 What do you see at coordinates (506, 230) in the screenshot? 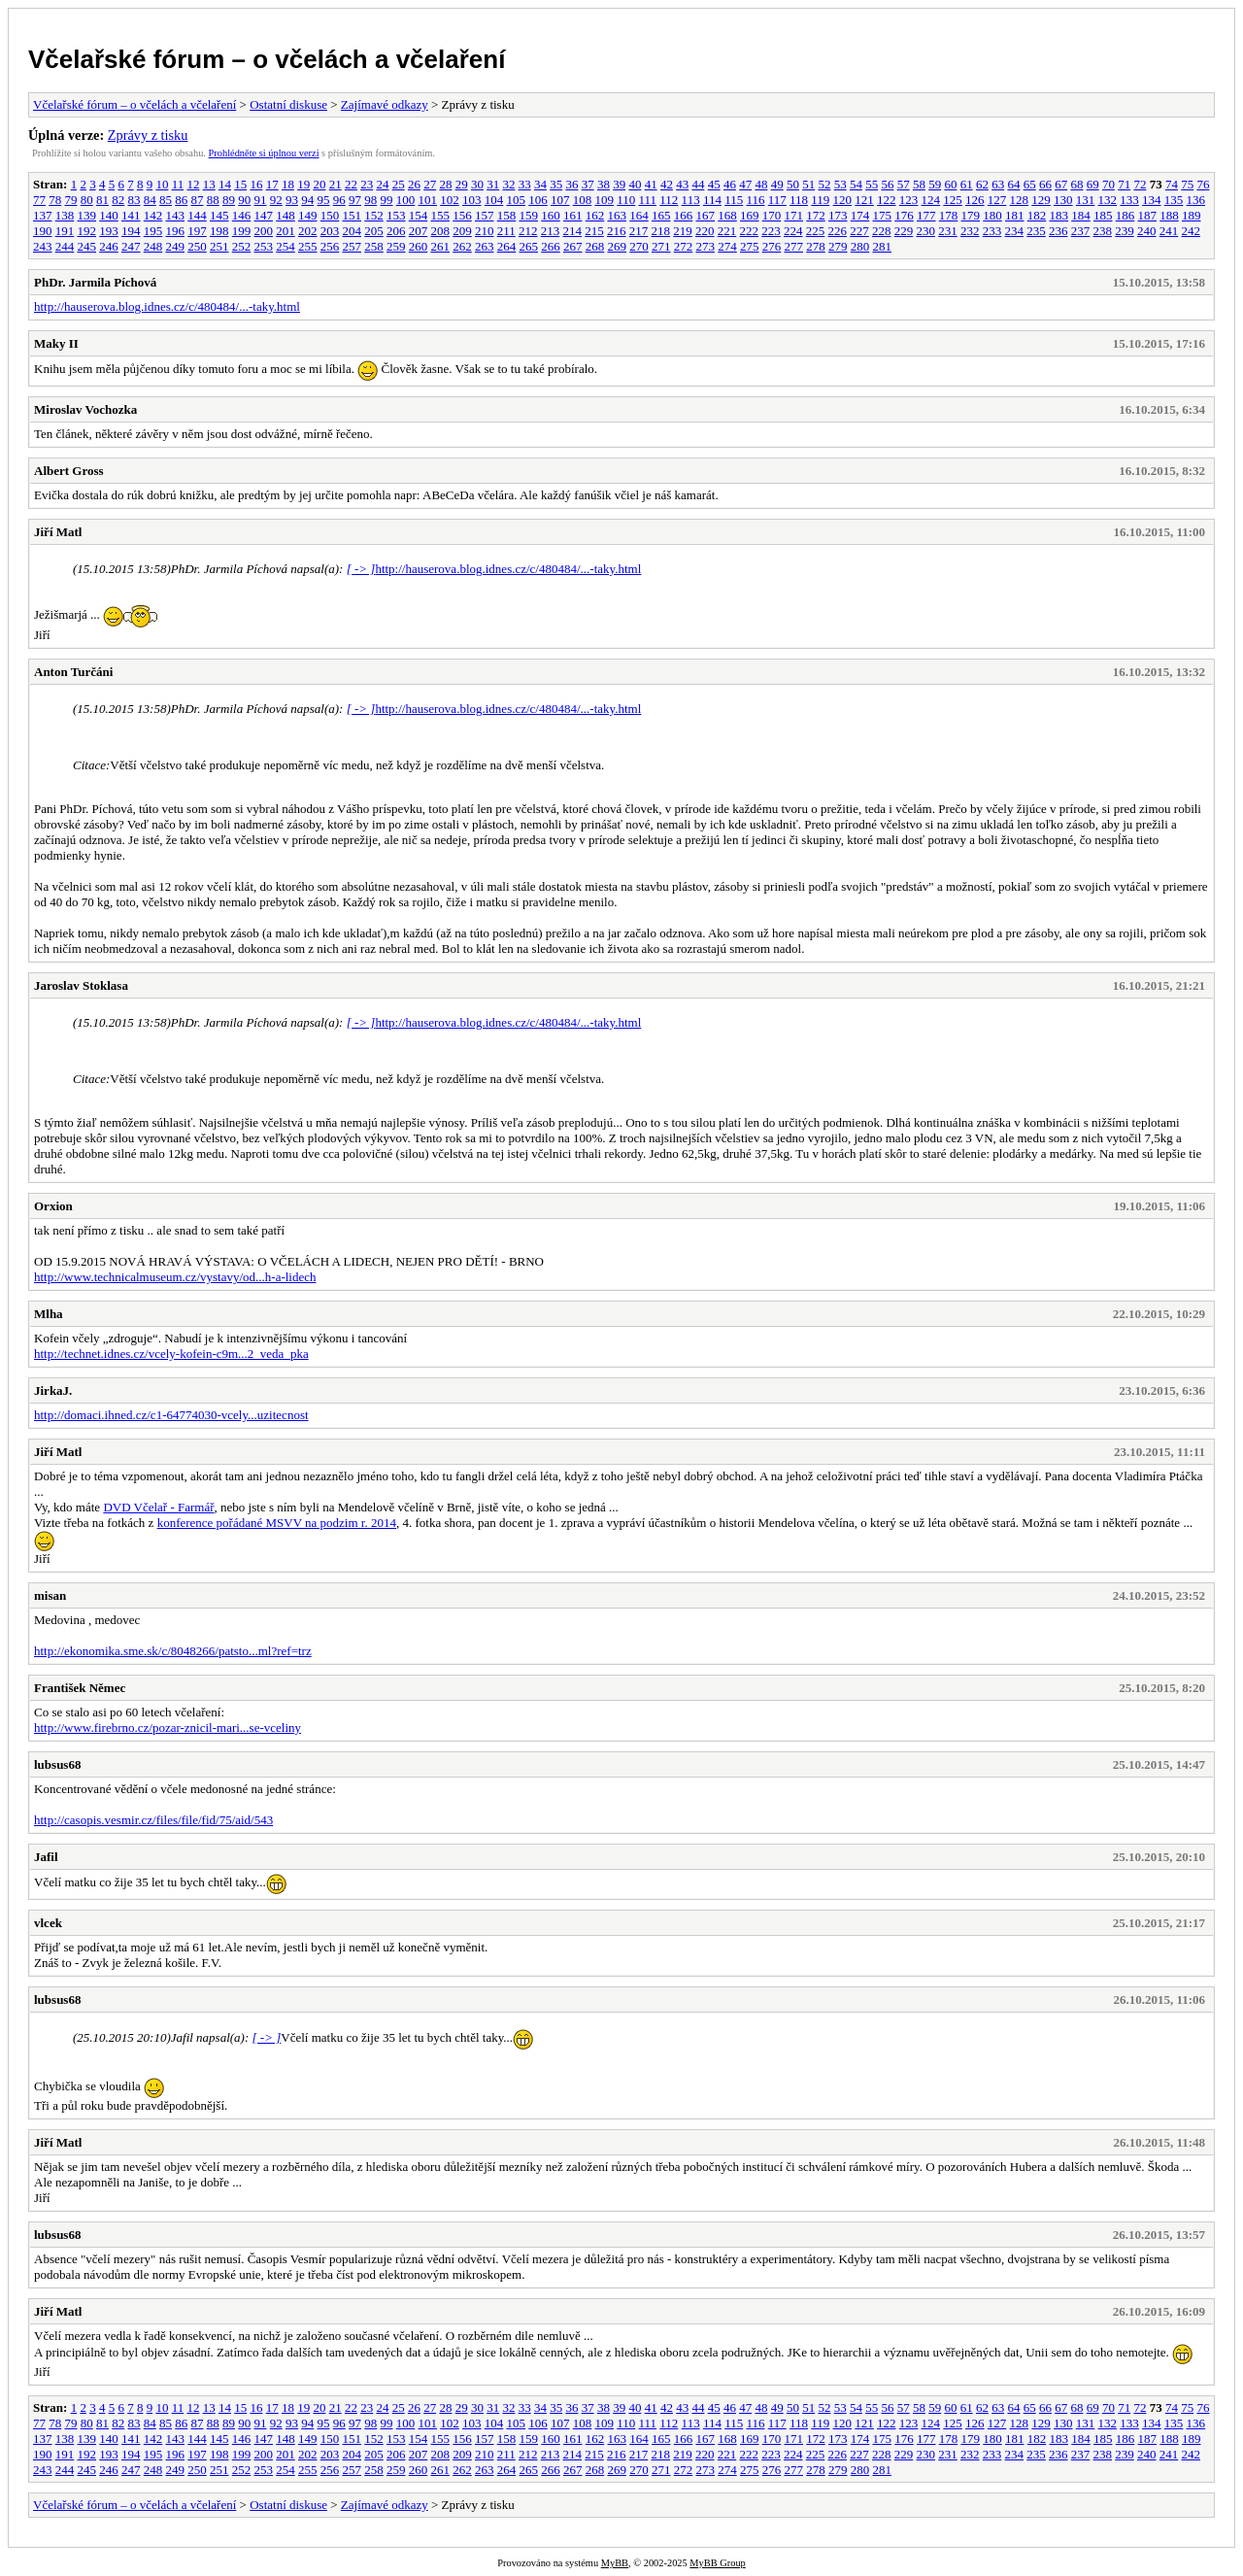
I see `211` at bounding box center [506, 230].